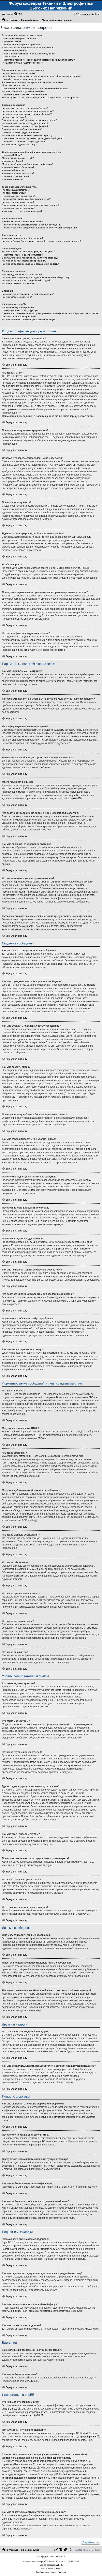  What do you see at coordinates (19, 196) in the screenshot?
I see `Что такое группы пользователей?` at bounding box center [19, 196].